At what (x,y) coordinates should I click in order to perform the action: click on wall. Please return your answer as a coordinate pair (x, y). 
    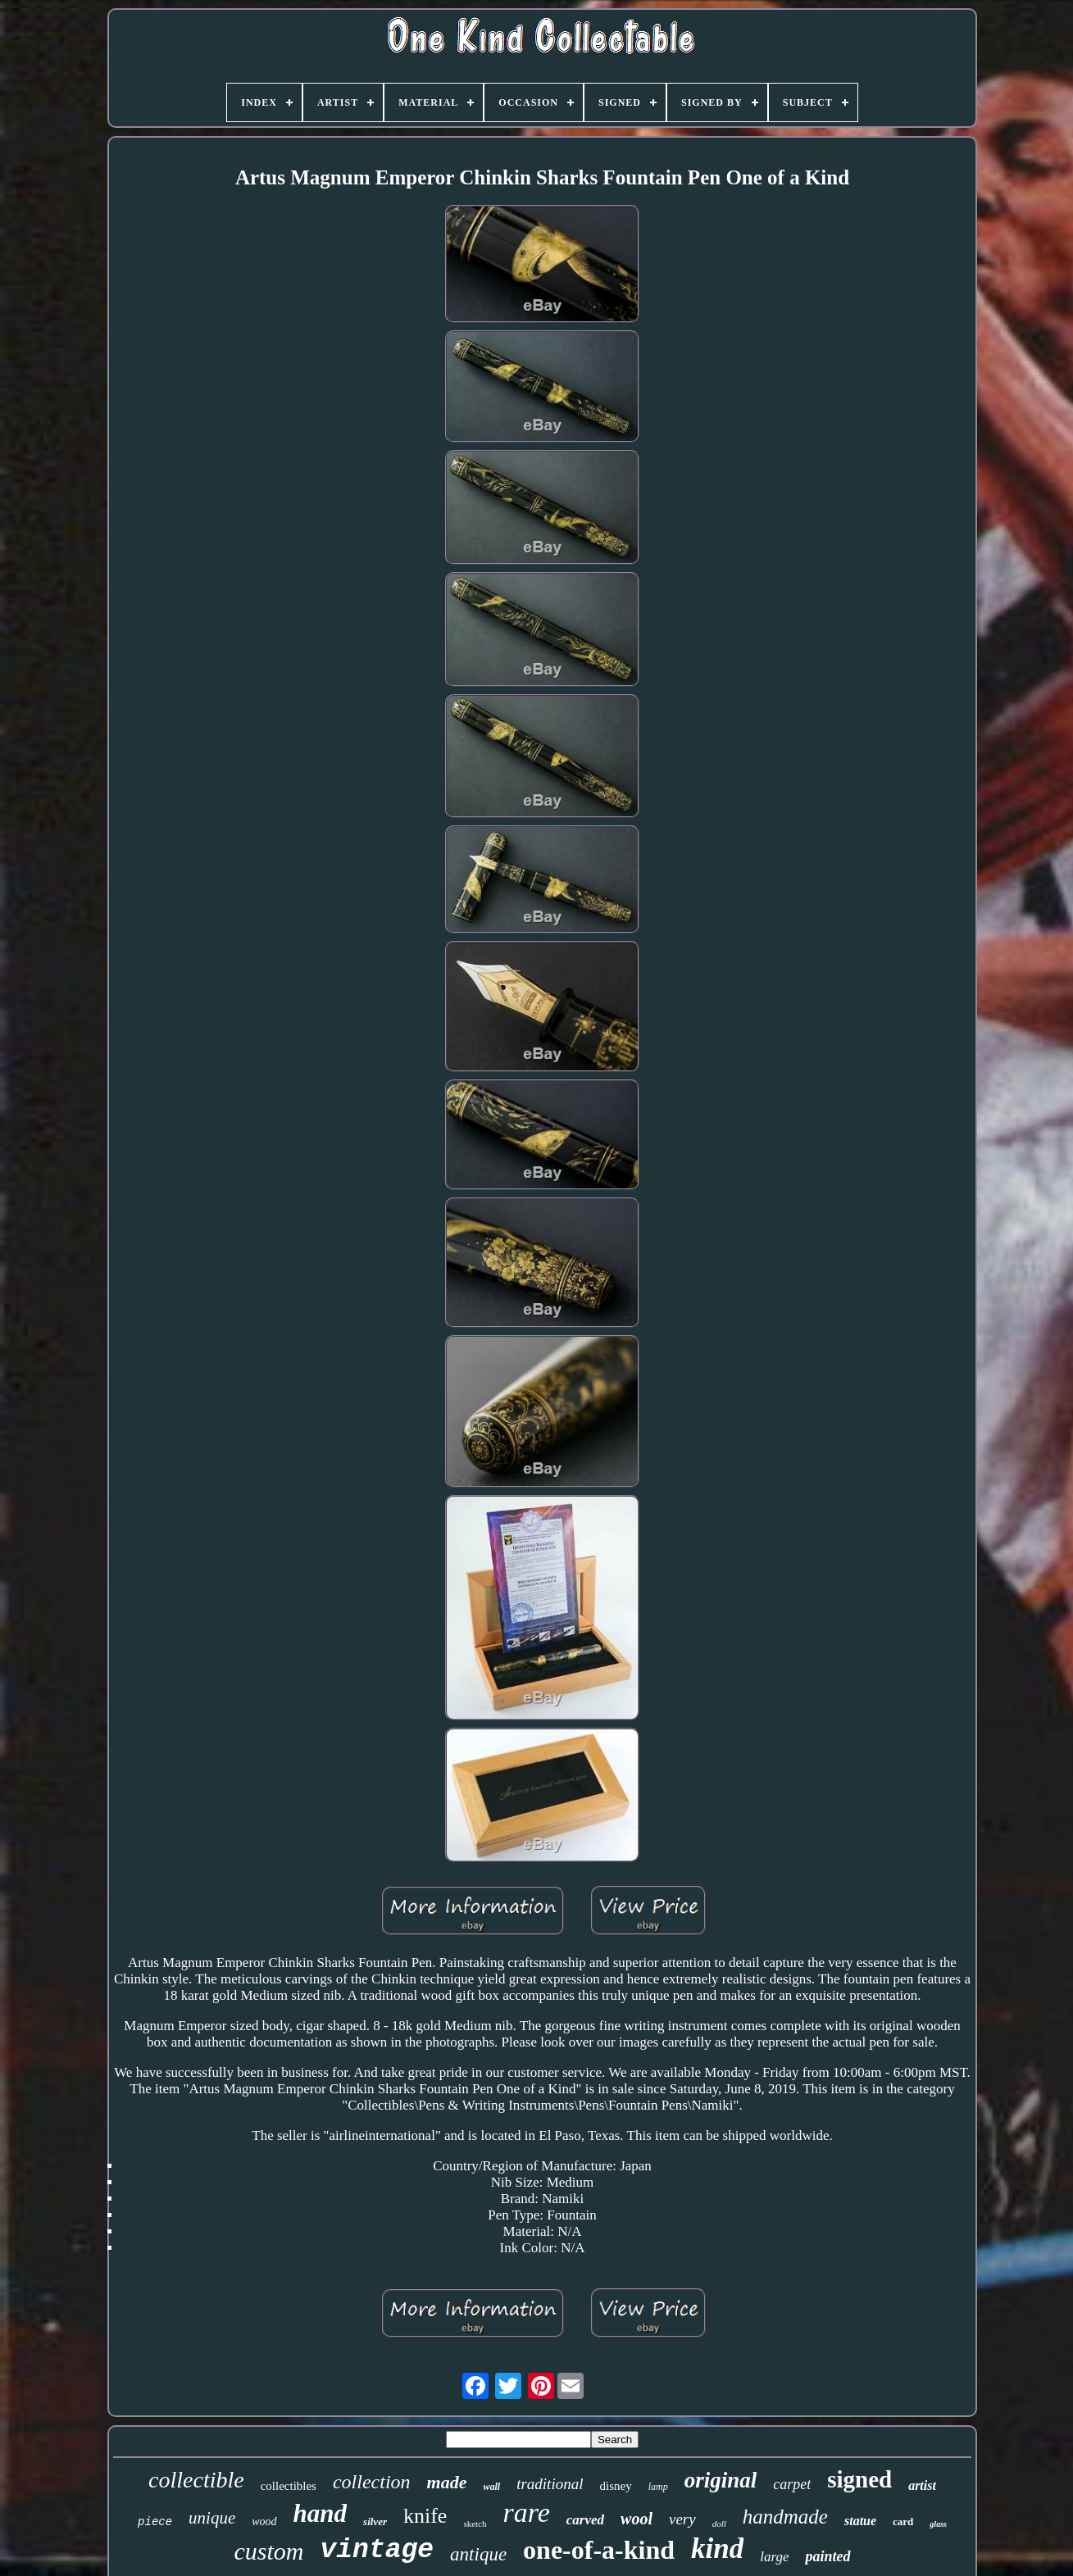
    Looking at the image, I should click on (492, 2486).